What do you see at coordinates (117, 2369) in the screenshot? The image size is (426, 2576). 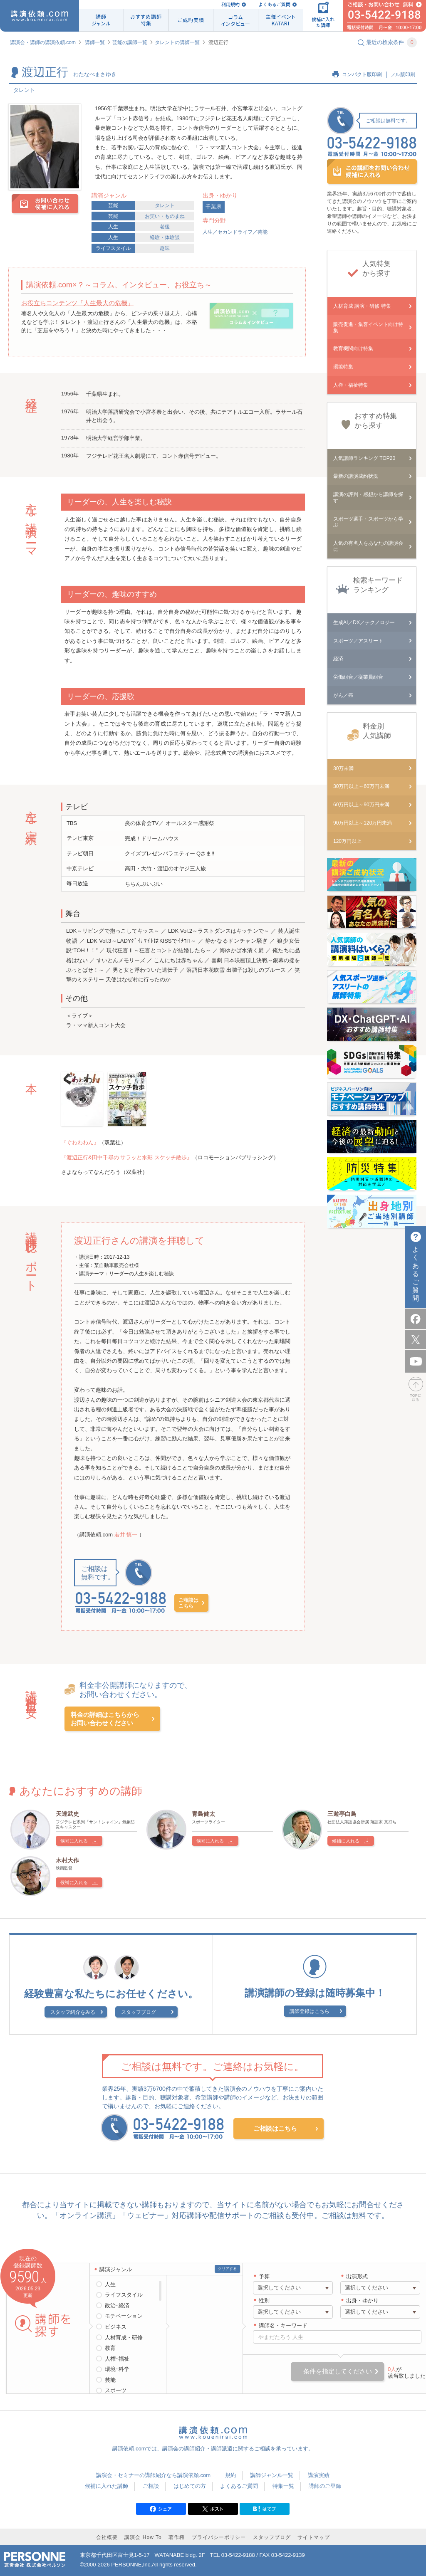 I see `環境･科学` at bounding box center [117, 2369].